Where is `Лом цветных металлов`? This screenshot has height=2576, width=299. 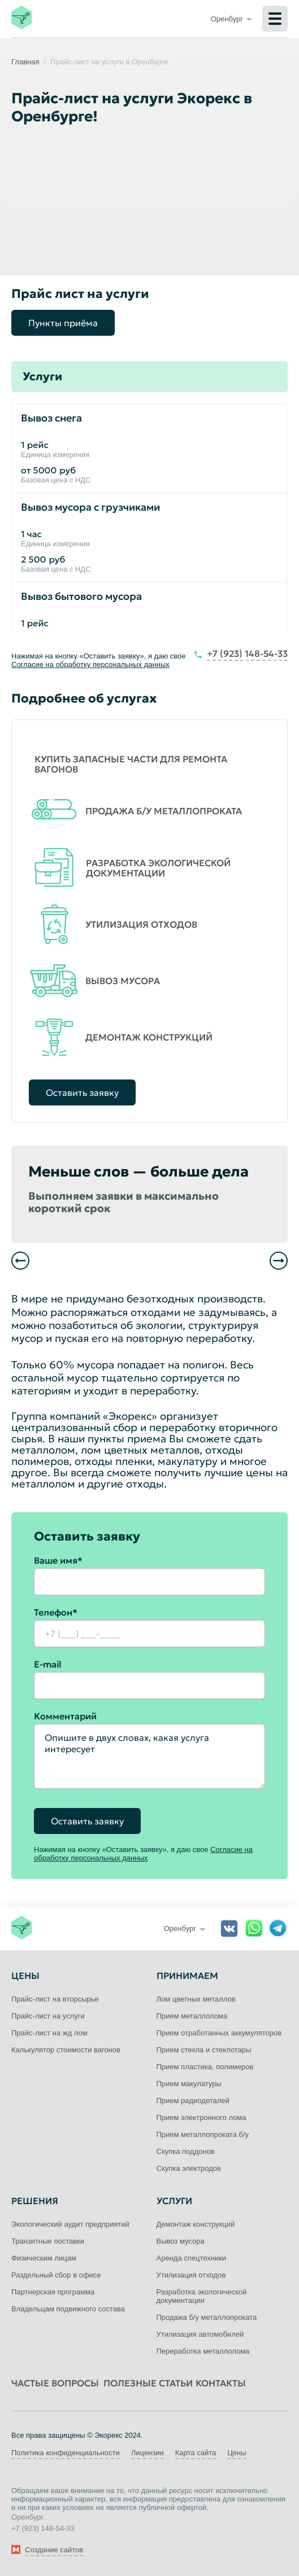 Лом цветных металлов is located at coordinates (196, 1999).